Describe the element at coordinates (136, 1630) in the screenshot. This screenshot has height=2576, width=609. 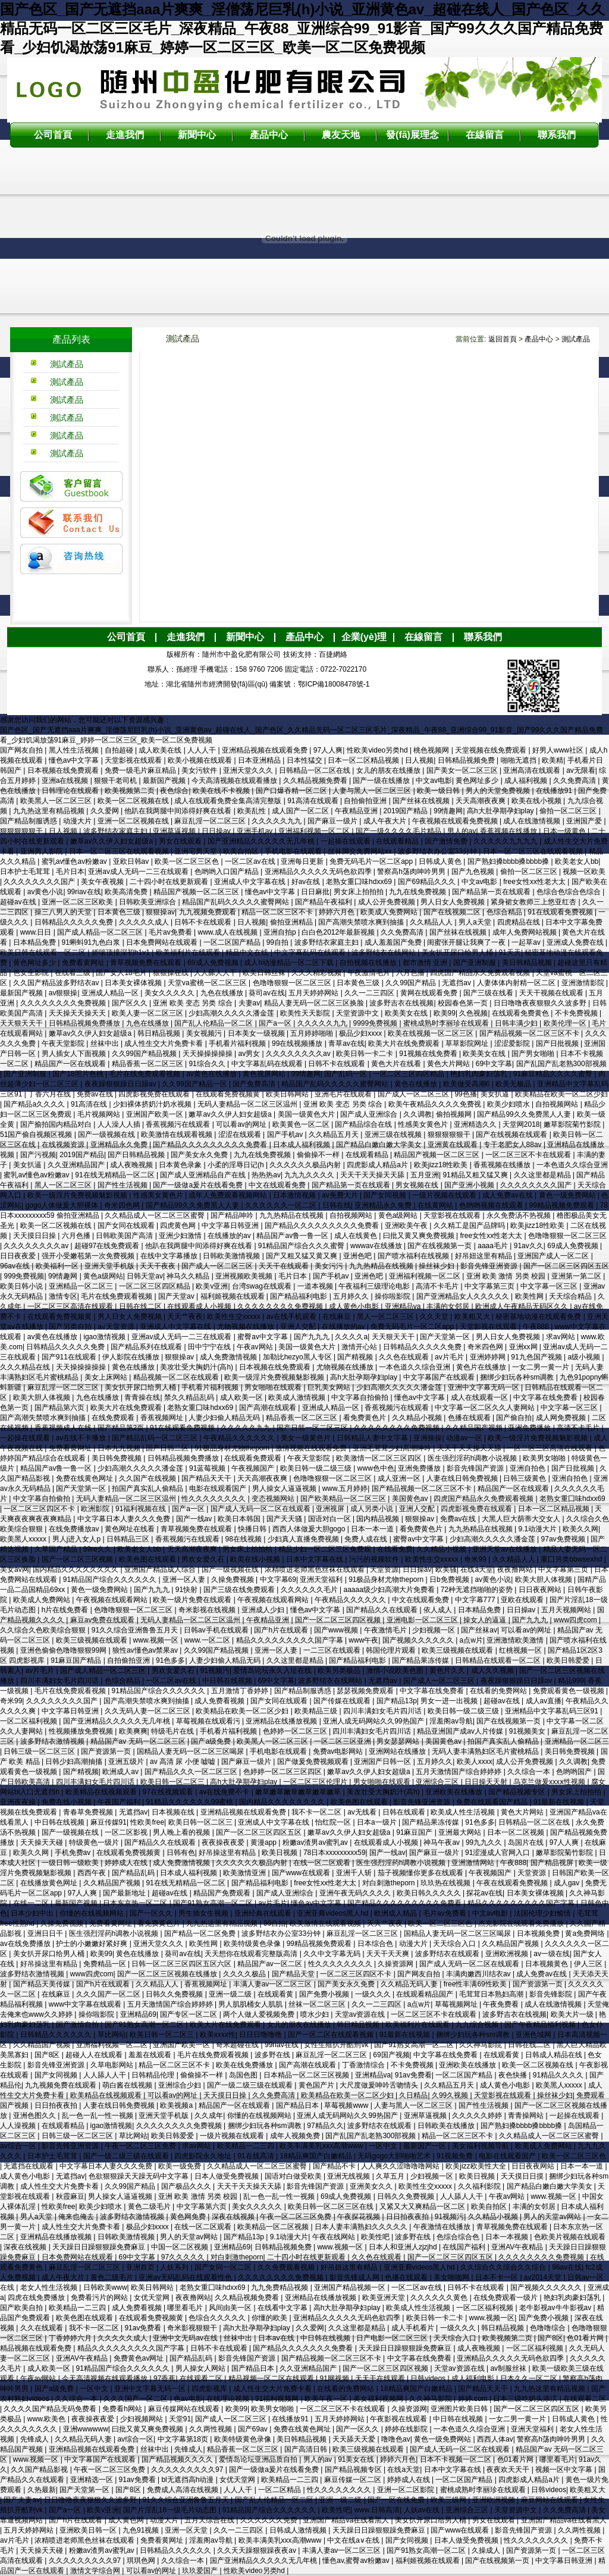
I see `91久久综合亚洲鲁鲁五月天` at that location.